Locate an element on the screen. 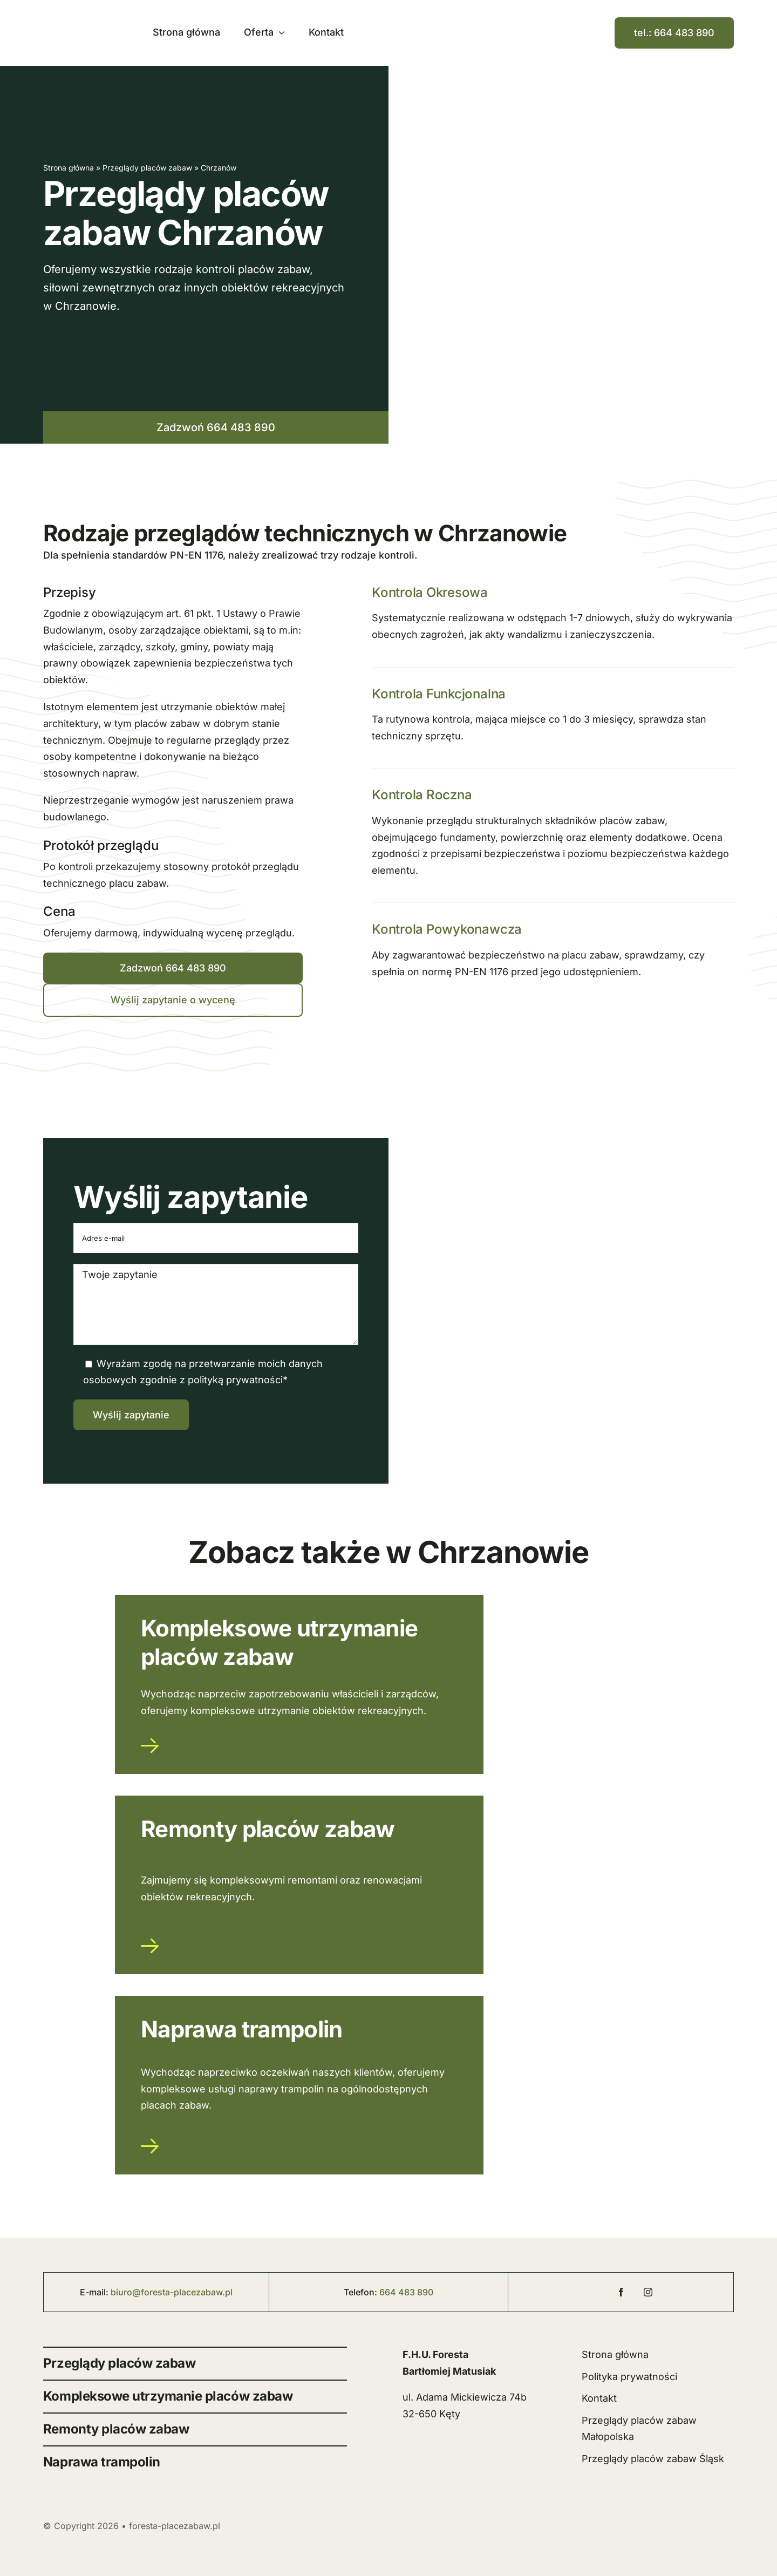  [instagram] is located at coordinates (648, 2292).